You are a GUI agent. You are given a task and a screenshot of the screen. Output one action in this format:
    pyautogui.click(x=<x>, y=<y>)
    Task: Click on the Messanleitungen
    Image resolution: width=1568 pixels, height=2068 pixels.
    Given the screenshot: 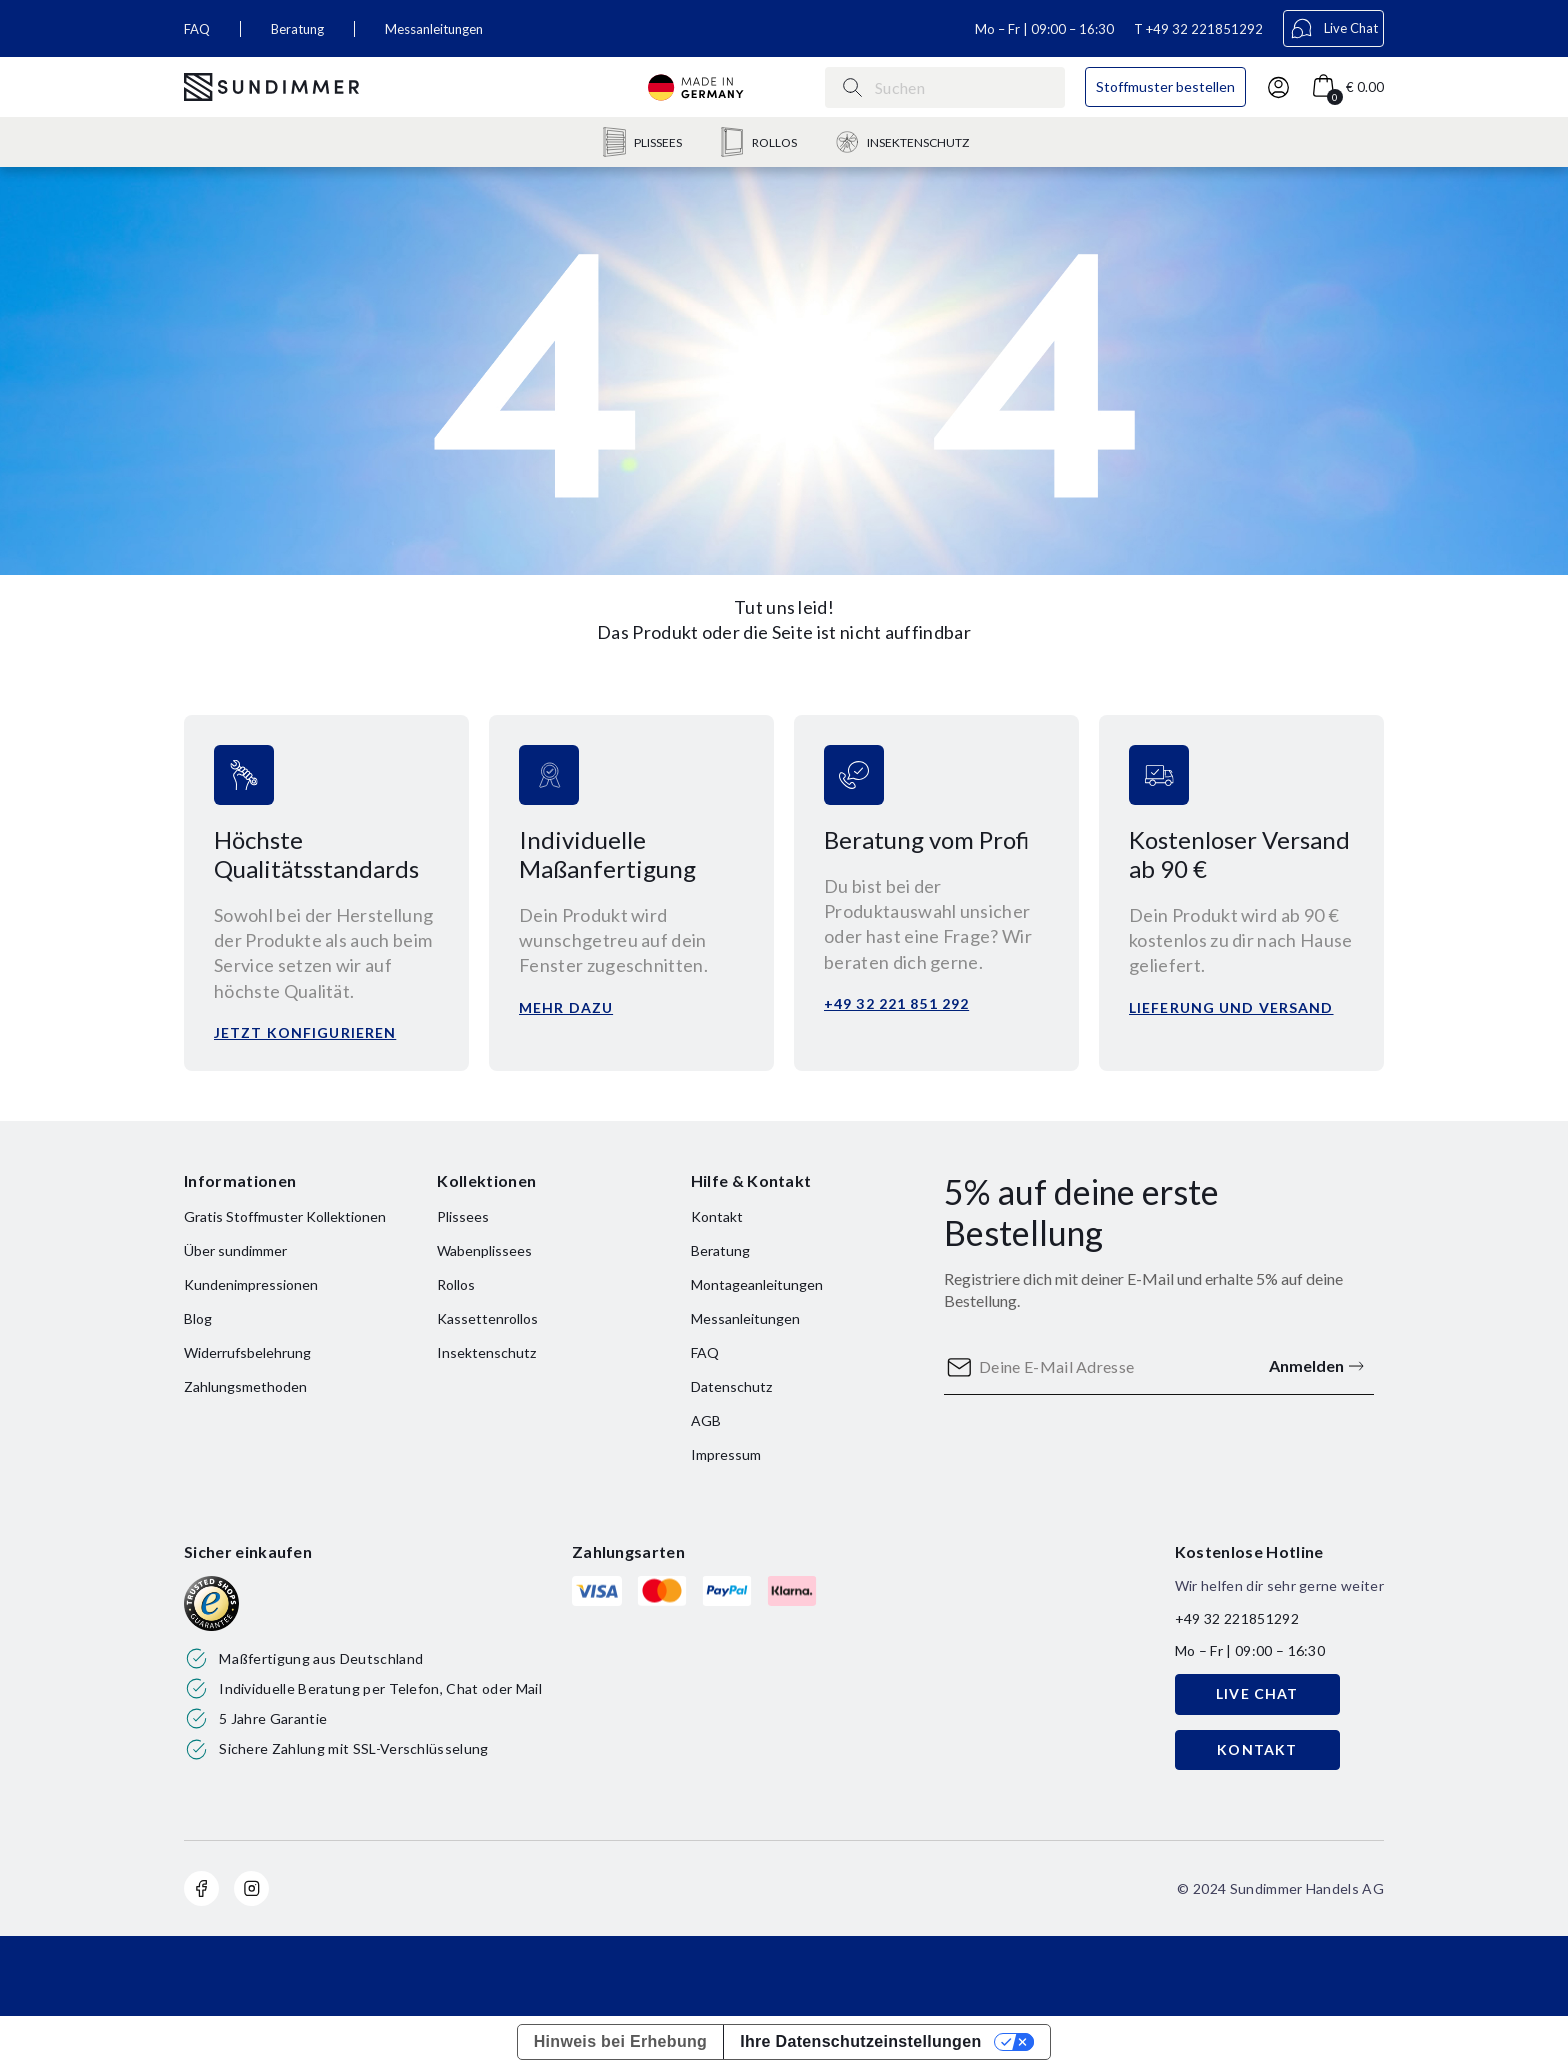 What is the action you would take?
    pyautogui.click(x=434, y=29)
    